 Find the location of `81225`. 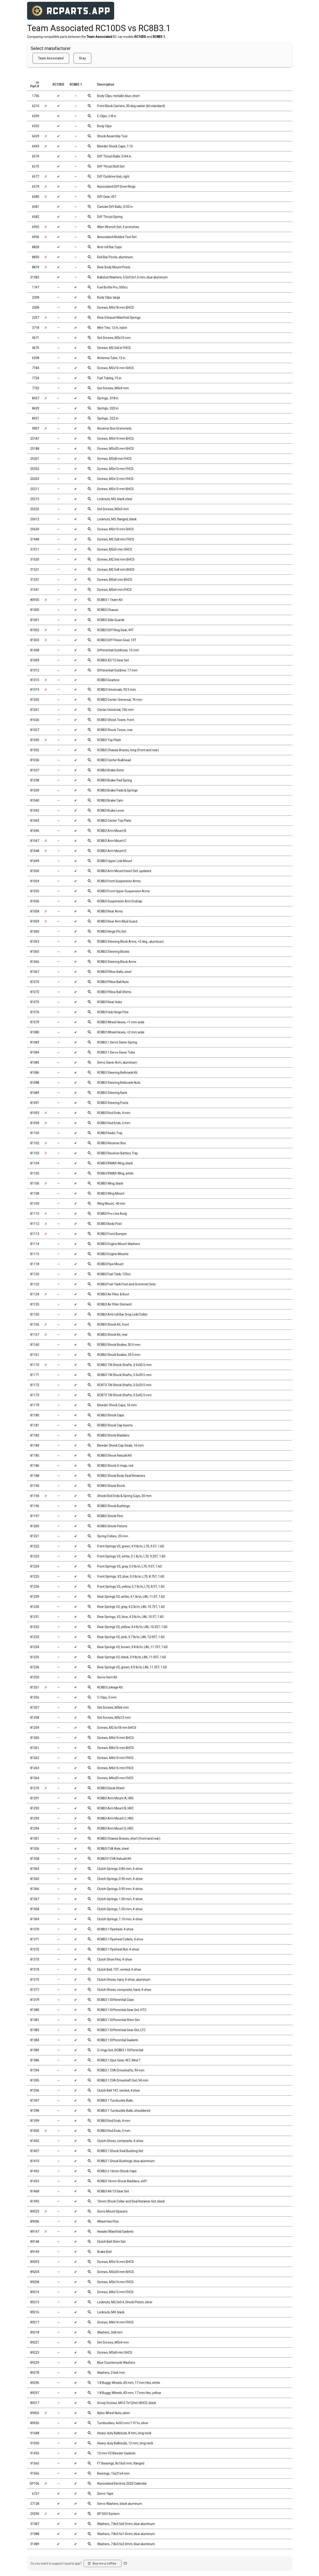

81225 is located at coordinates (34, 1576).